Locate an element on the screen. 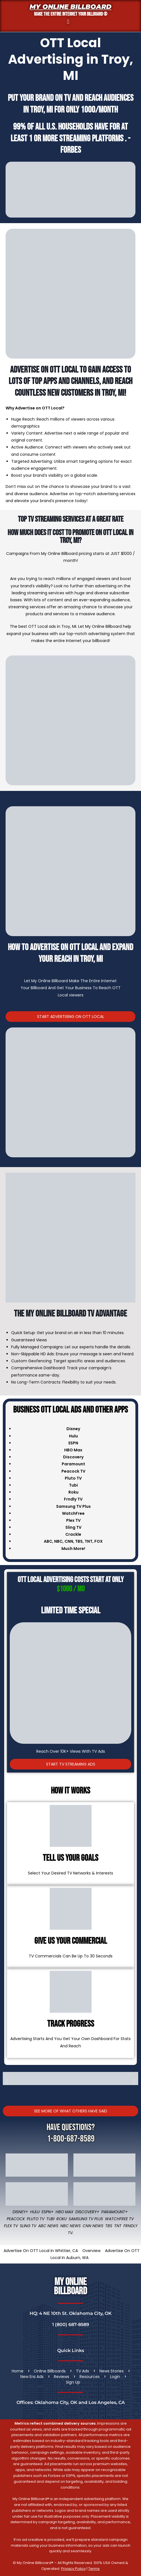 Image resolution: width=141 pixels, height=2576 pixels. TNT is located at coordinates (88, 1541).